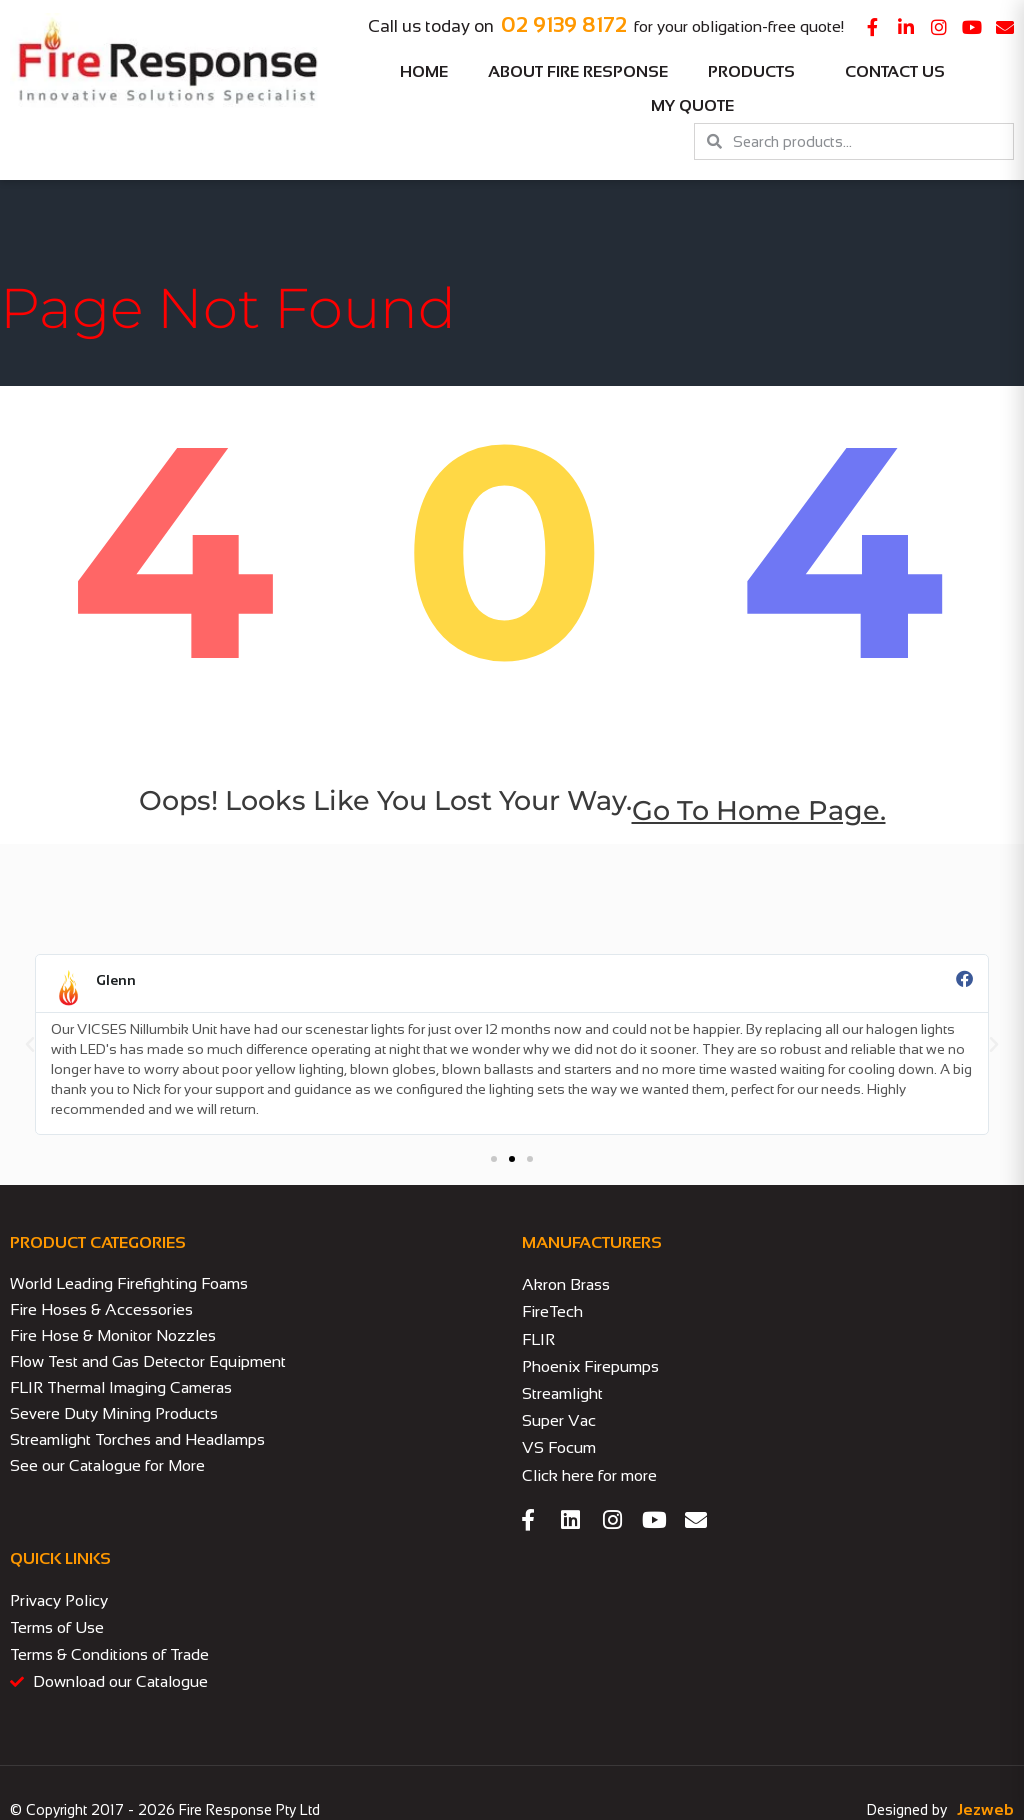 The width and height of the screenshot is (1024, 1820). What do you see at coordinates (759, 810) in the screenshot?
I see `go to home page.` at bounding box center [759, 810].